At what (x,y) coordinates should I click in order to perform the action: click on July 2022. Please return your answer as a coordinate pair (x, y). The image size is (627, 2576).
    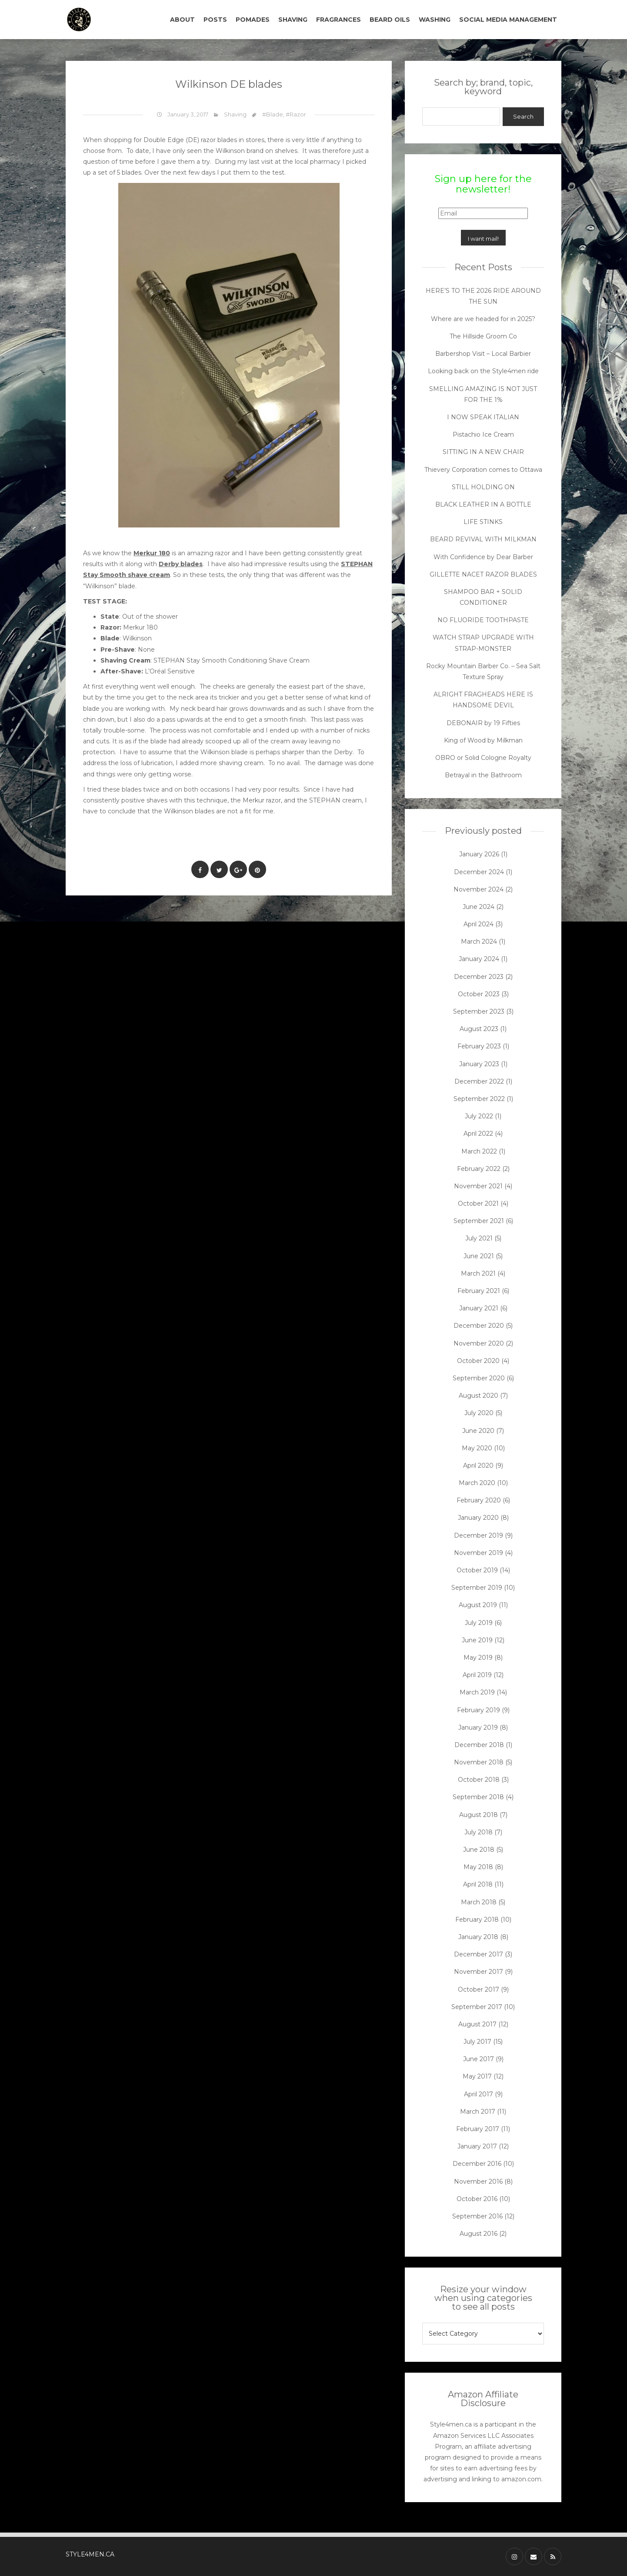
    Looking at the image, I should click on (479, 1116).